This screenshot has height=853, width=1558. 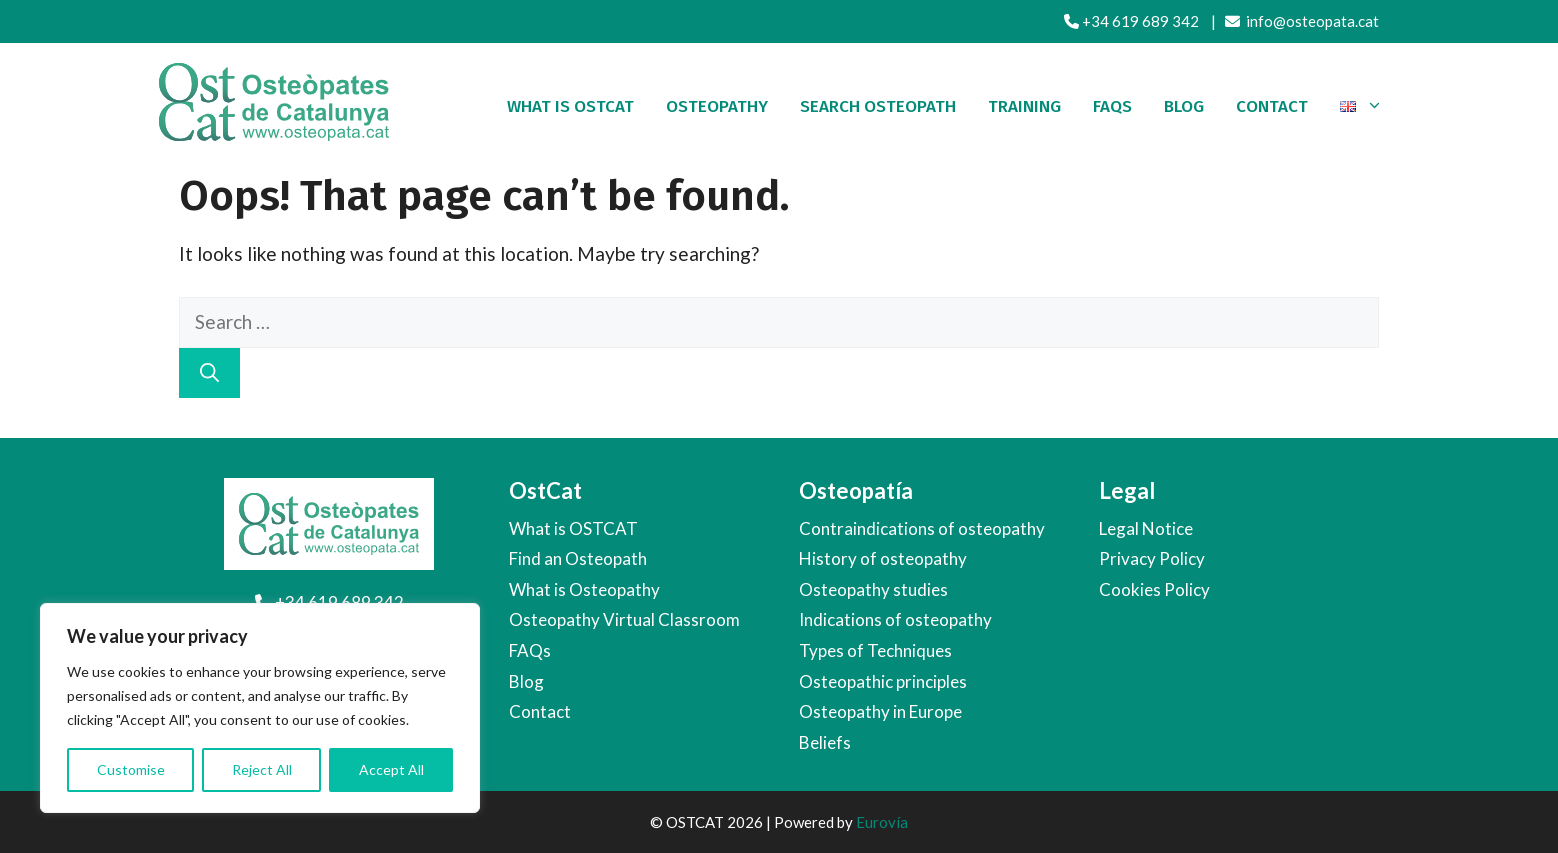 What do you see at coordinates (1024, 106) in the screenshot?
I see `Training` at bounding box center [1024, 106].